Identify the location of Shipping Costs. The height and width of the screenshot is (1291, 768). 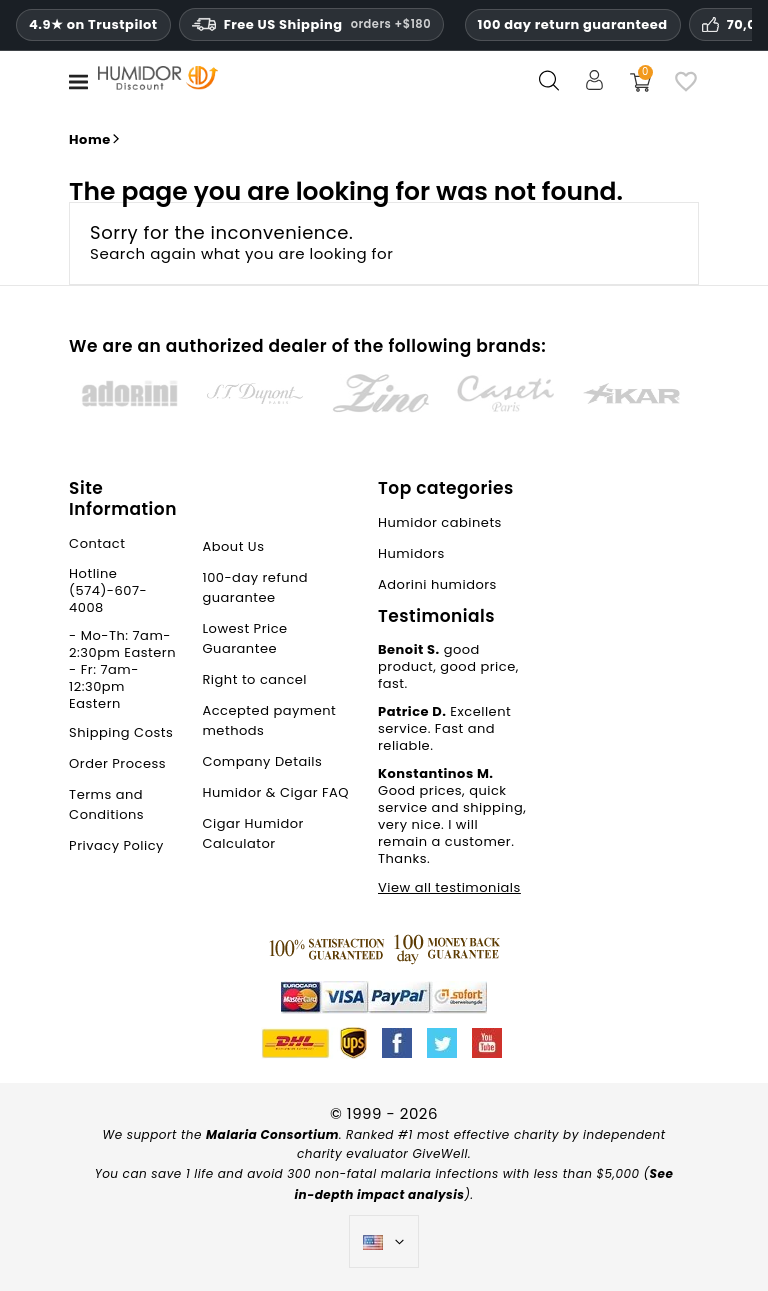
(121, 732).